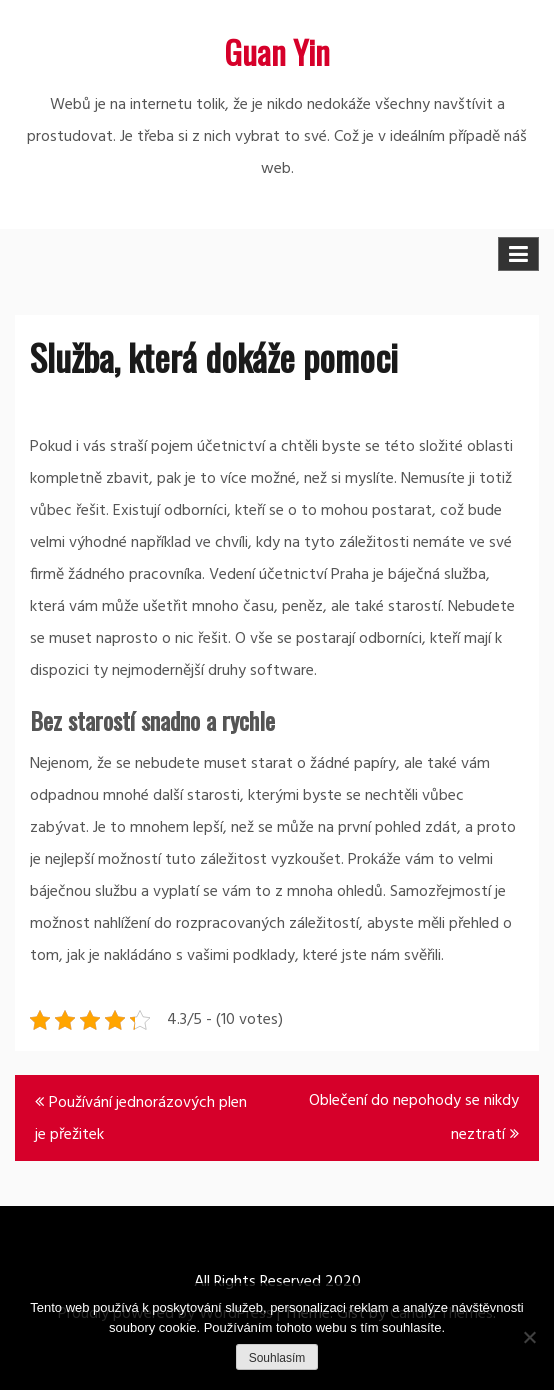 Image resolution: width=554 pixels, height=1390 pixels. What do you see at coordinates (277, 51) in the screenshot?
I see `Guan Yin` at bounding box center [277, 51].